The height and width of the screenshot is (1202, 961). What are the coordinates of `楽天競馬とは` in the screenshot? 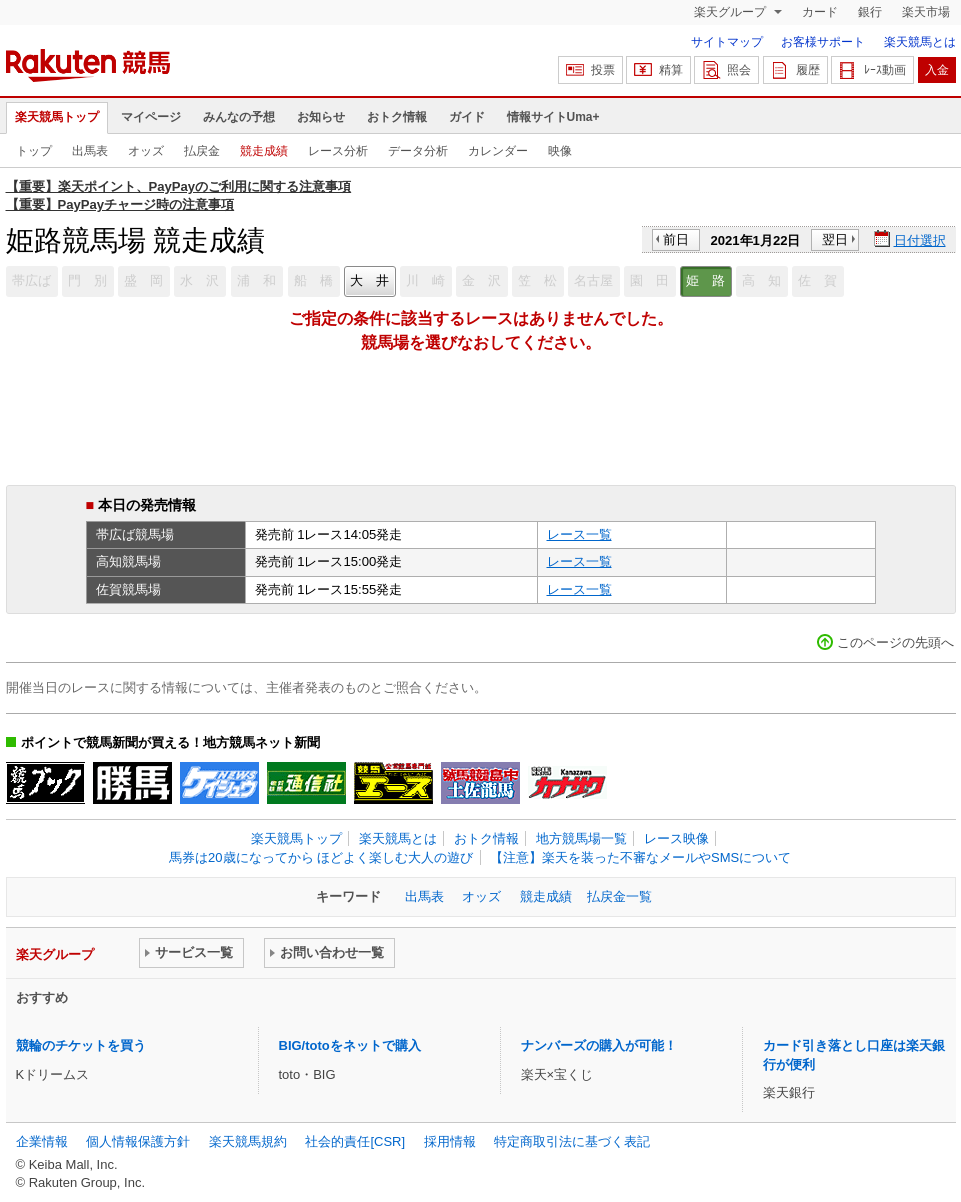 It's located at (920, 42).